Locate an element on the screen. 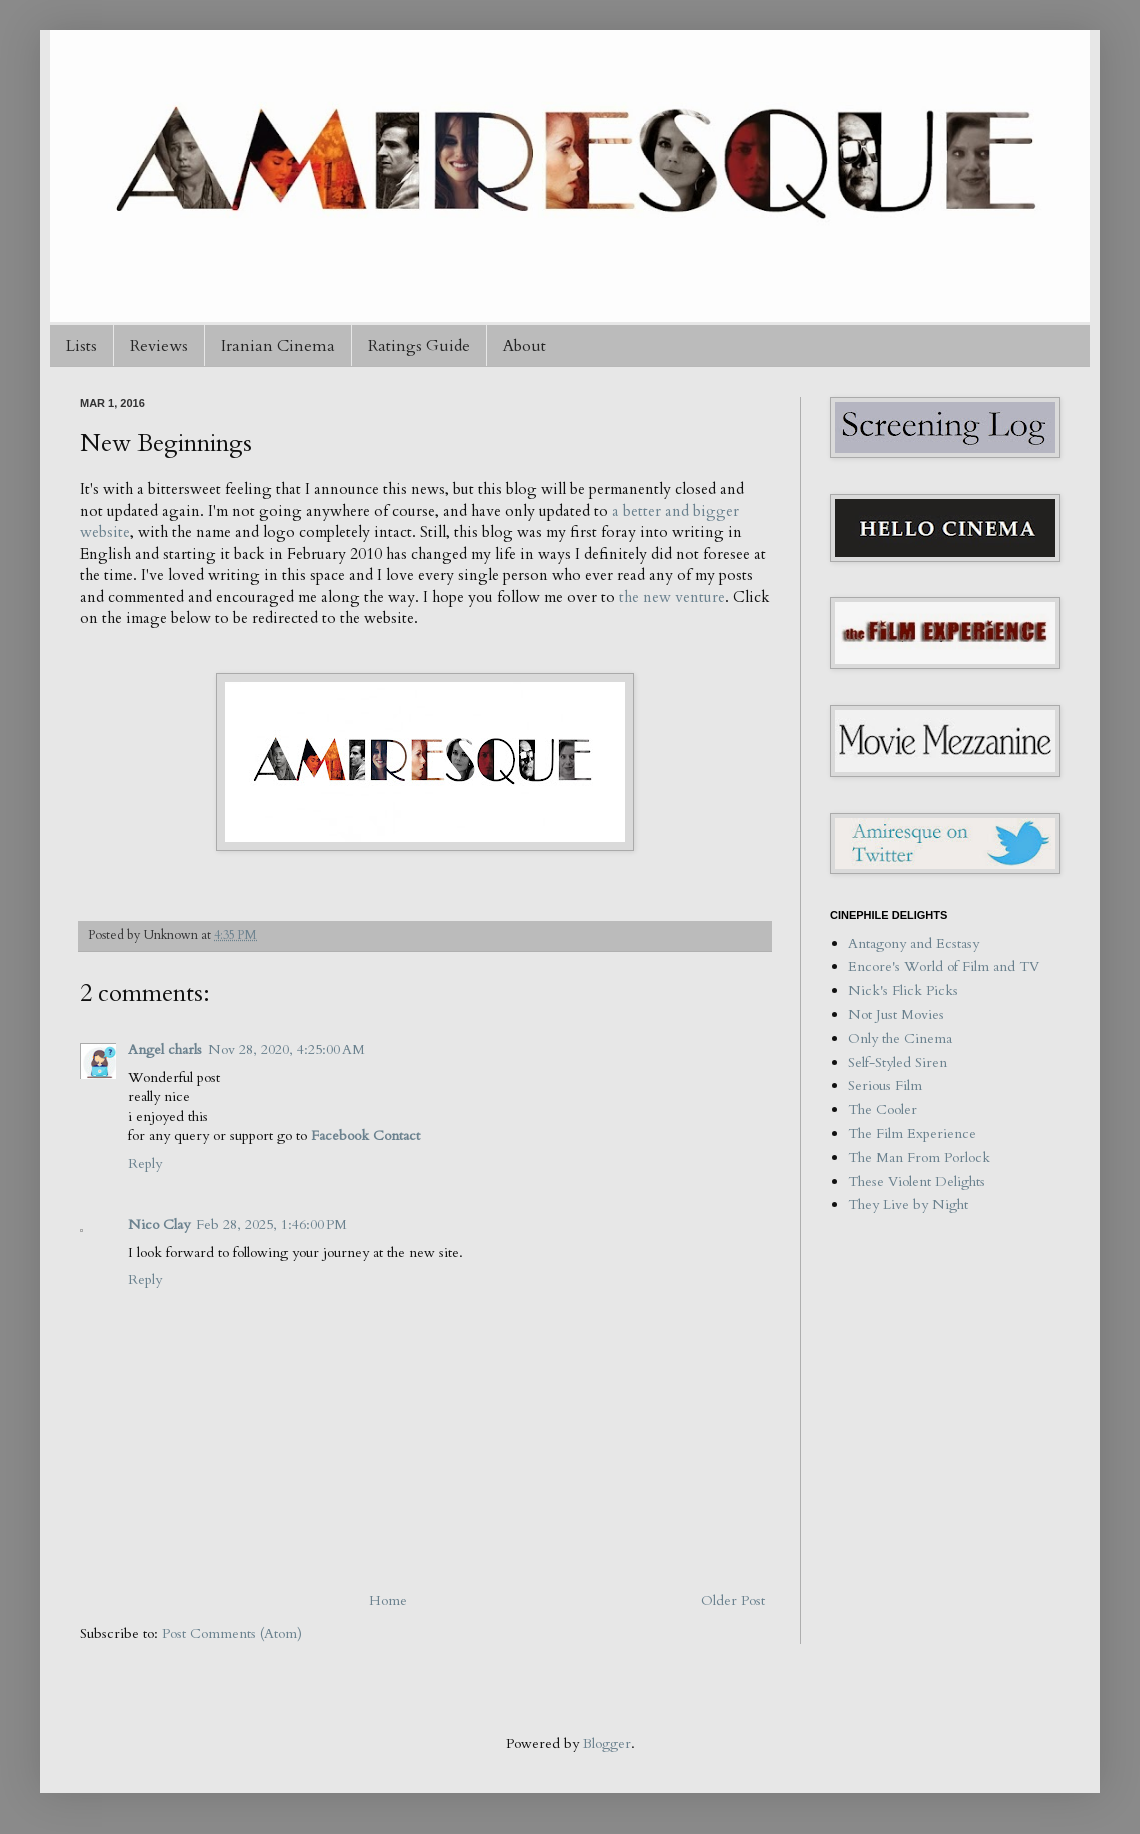 This screenshot has height=1834, width=1140. Facebook Contact is located at coordinates (365, 1135).